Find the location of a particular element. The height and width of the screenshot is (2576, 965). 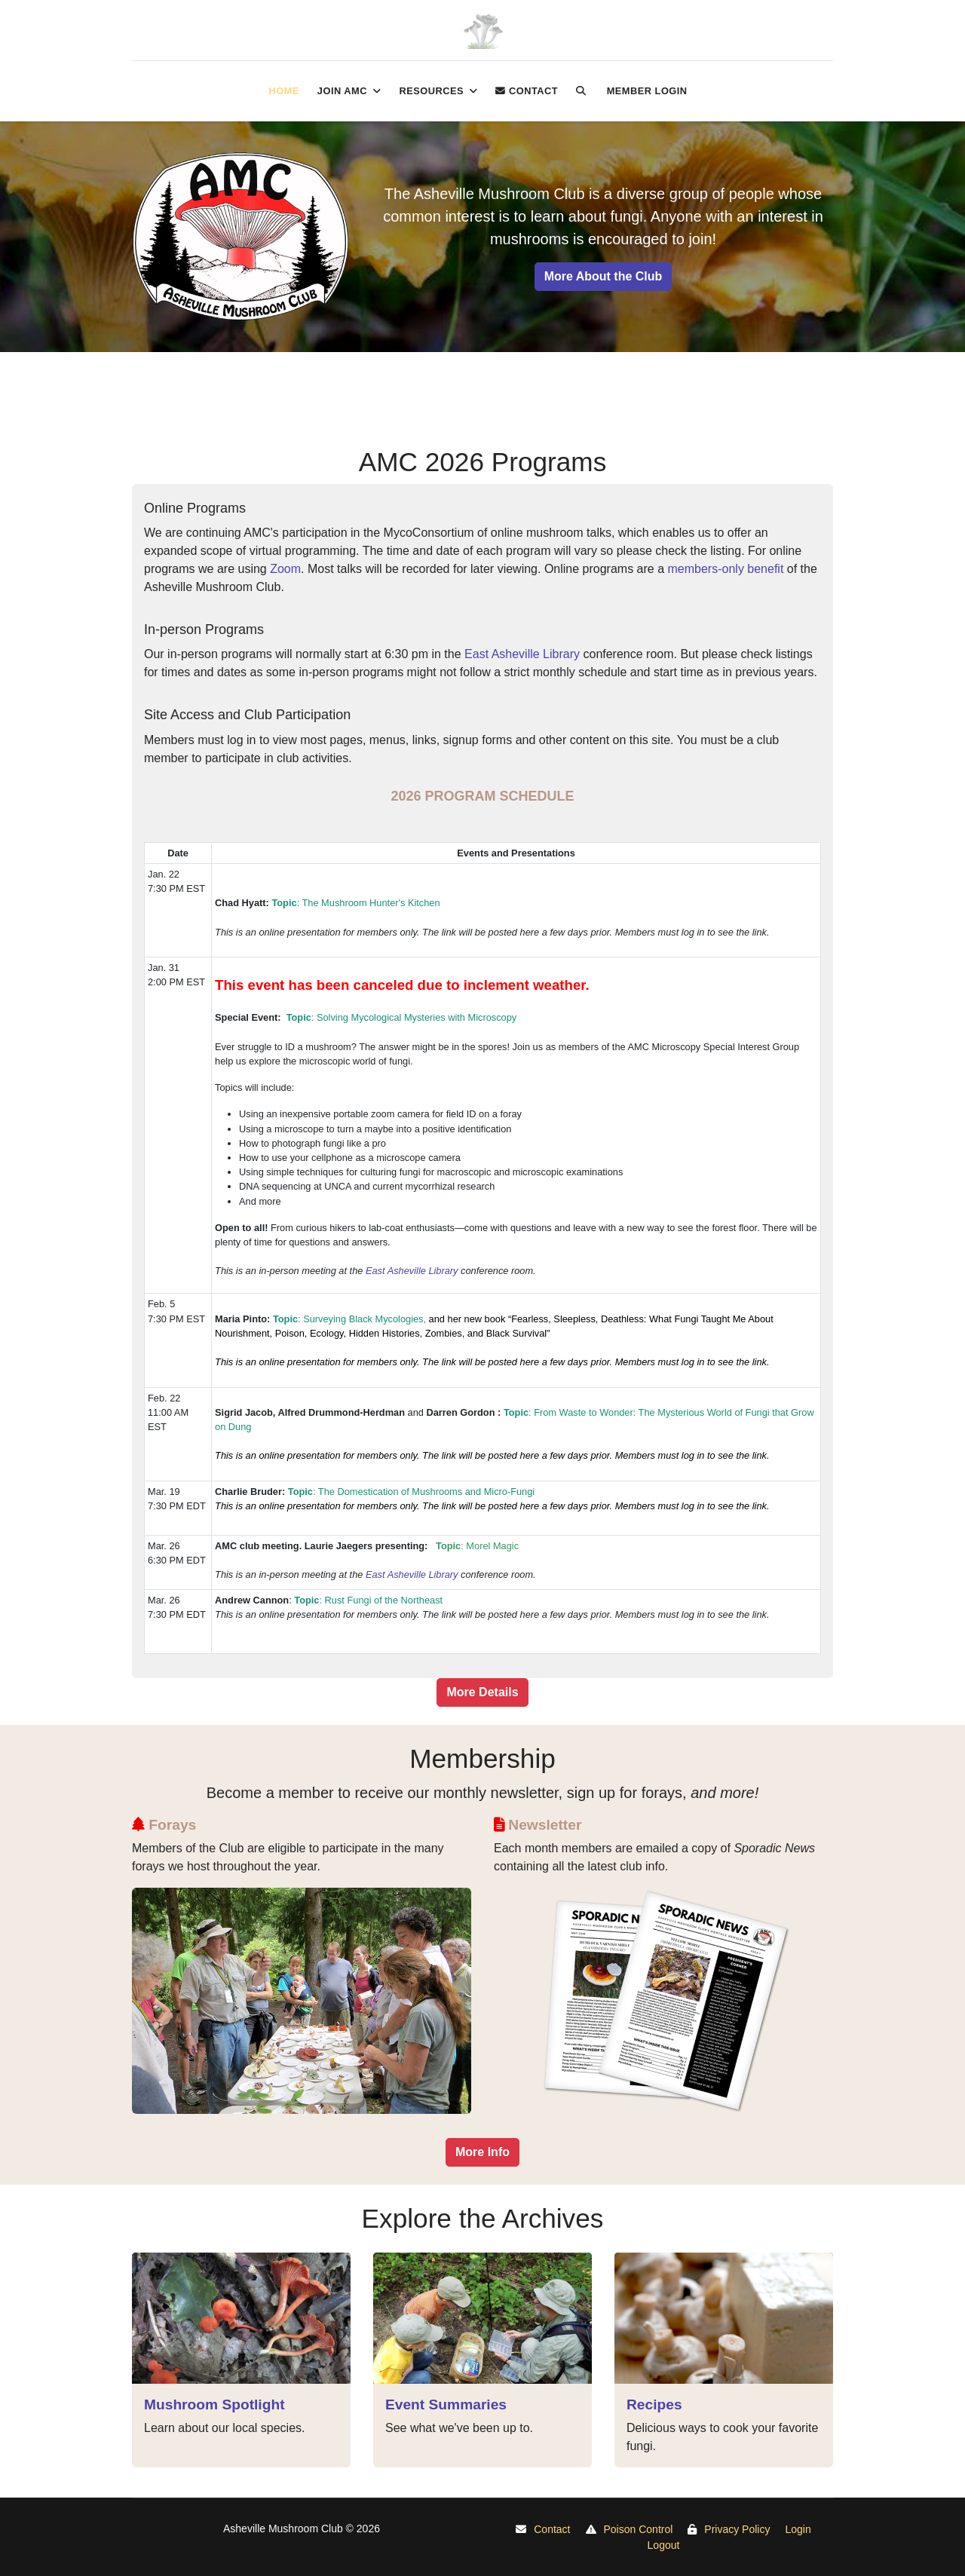

Contact is located at coordinates (526, 90).